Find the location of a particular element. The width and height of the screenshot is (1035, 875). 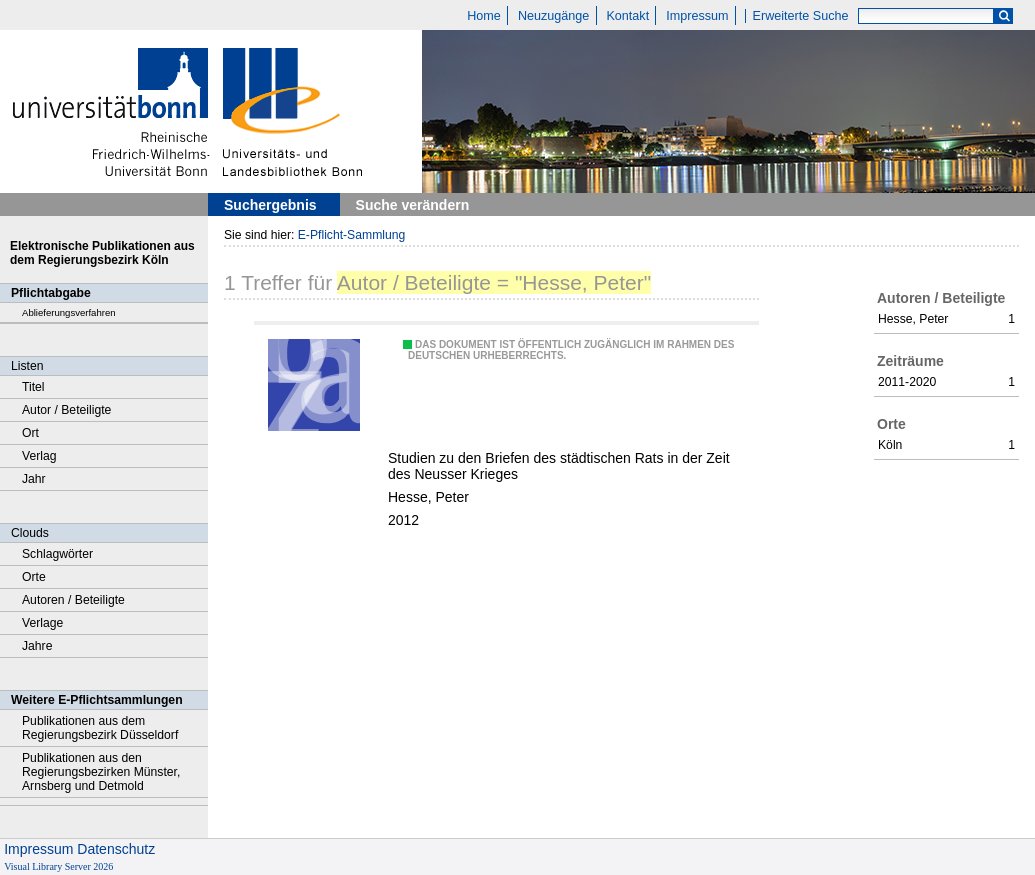

Ablieferungsverfahren is located at coordinates (69, 312).